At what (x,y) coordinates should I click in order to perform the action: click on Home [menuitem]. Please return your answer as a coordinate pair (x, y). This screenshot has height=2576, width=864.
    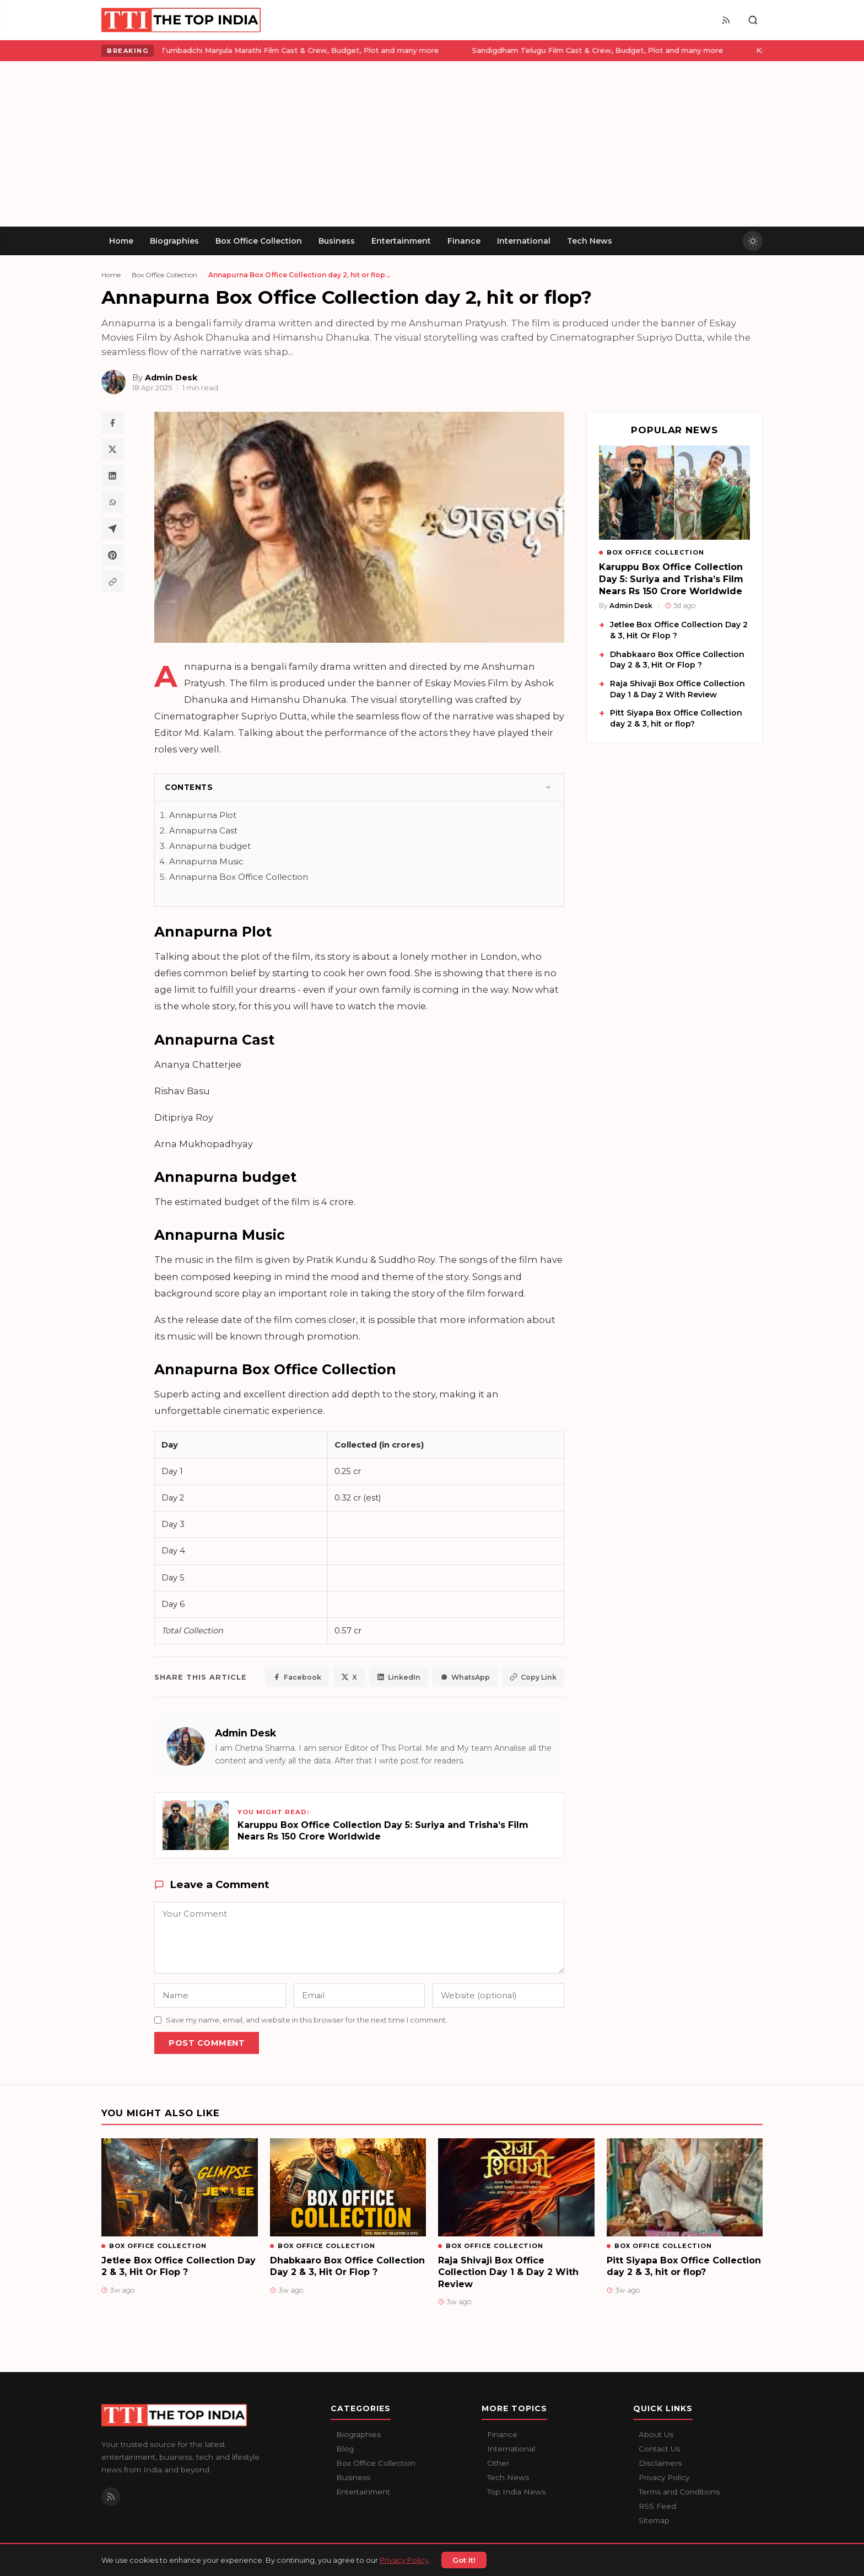
    Looking at the image, I should click on (121, 241).